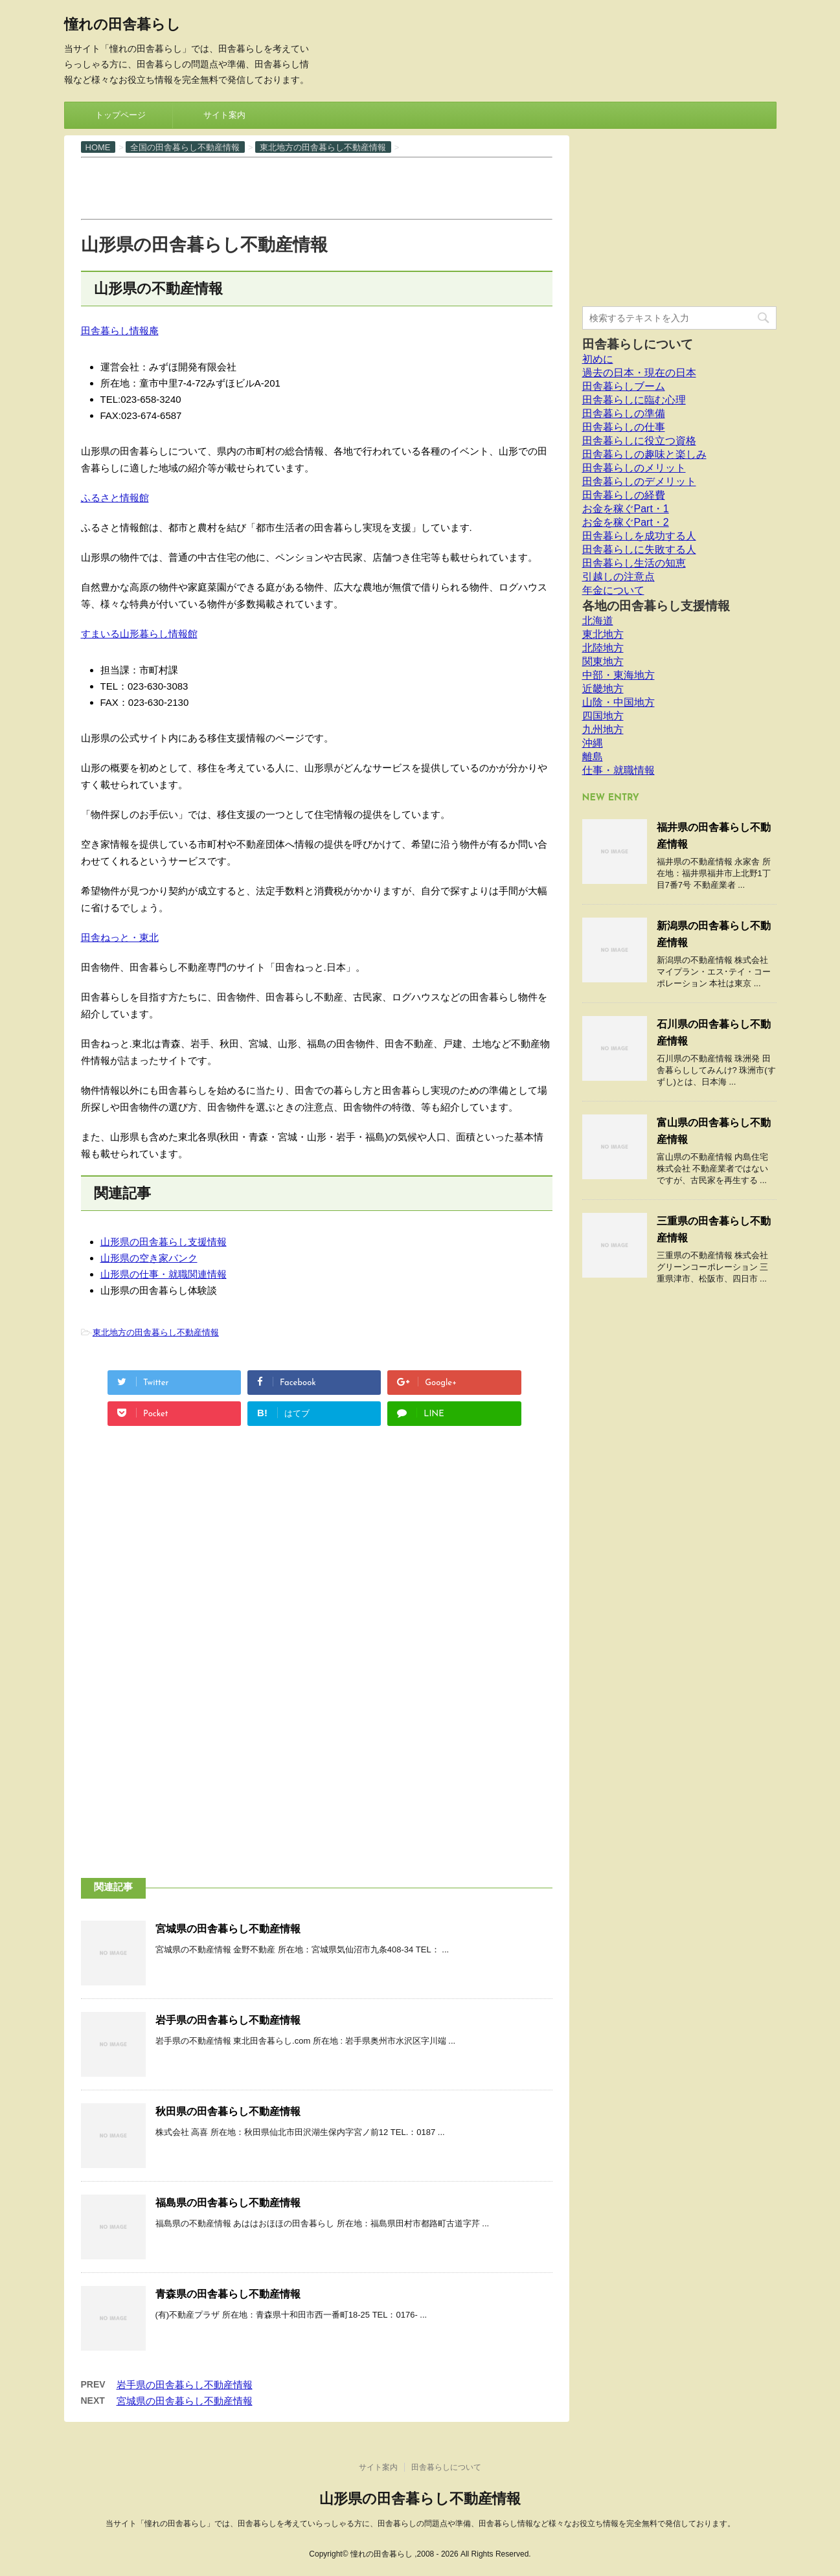  I want to click on 田舎暮らしに失敗する人, so click(639, 549).